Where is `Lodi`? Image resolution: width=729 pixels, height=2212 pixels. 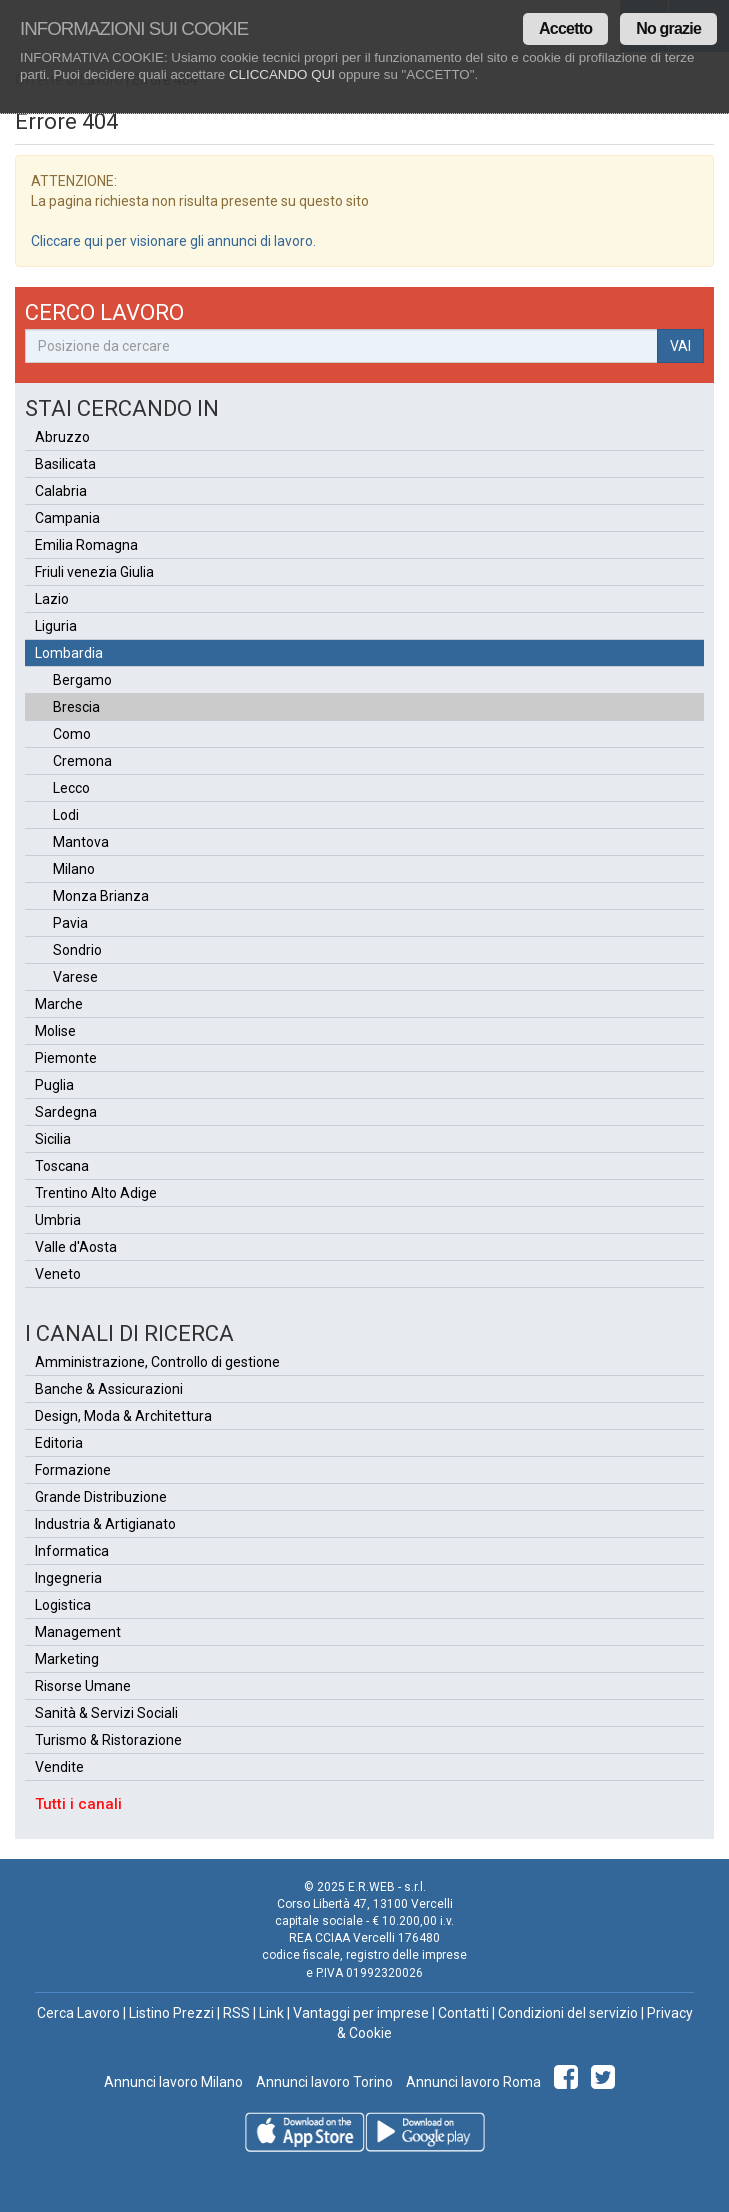
Lodi is located at coordinates (66, 815).